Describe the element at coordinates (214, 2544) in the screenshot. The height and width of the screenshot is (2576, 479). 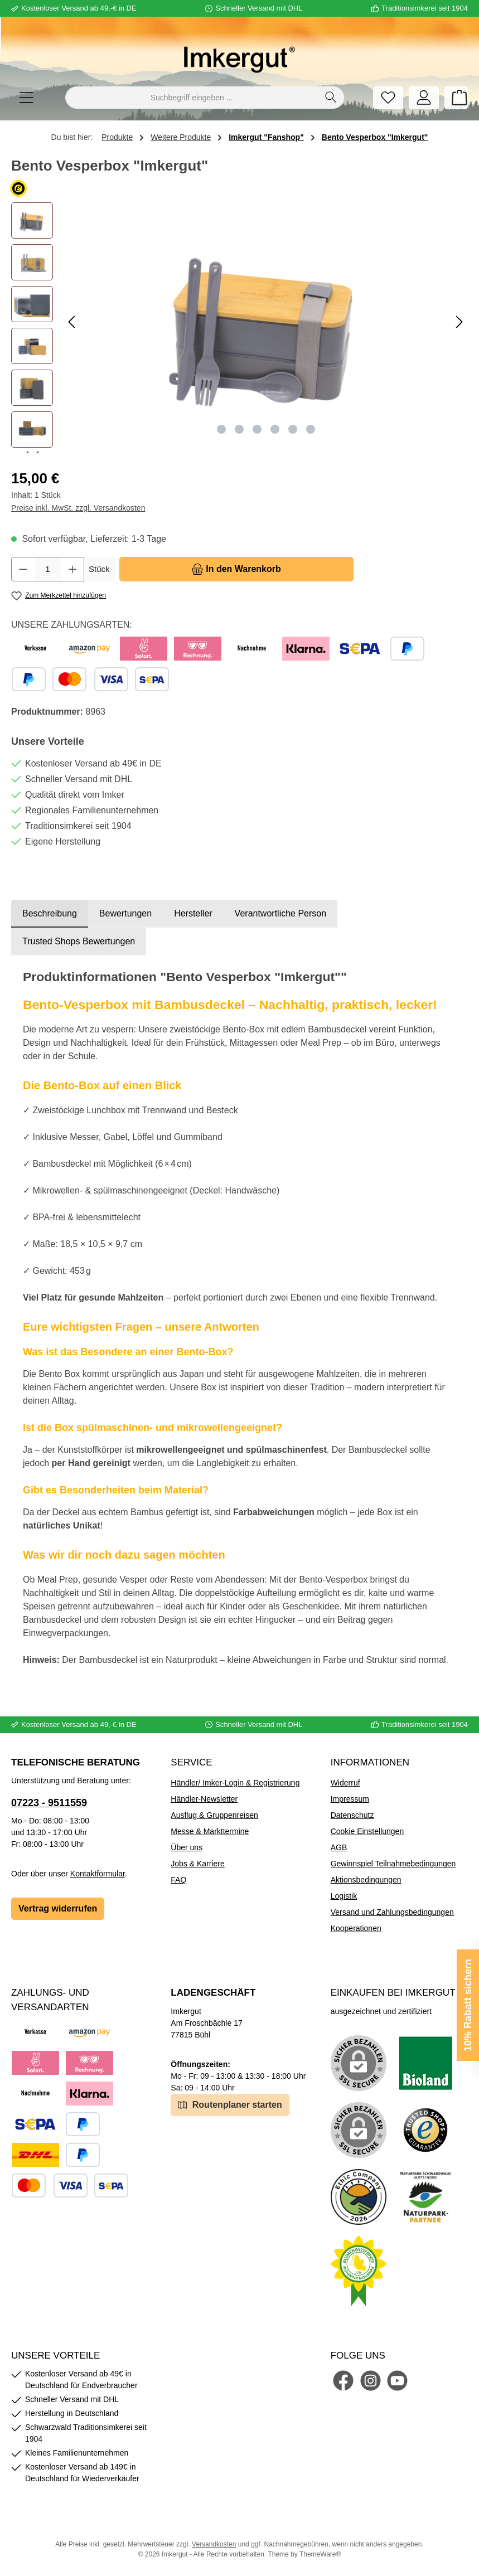
I see `Versandkosten` at that location.